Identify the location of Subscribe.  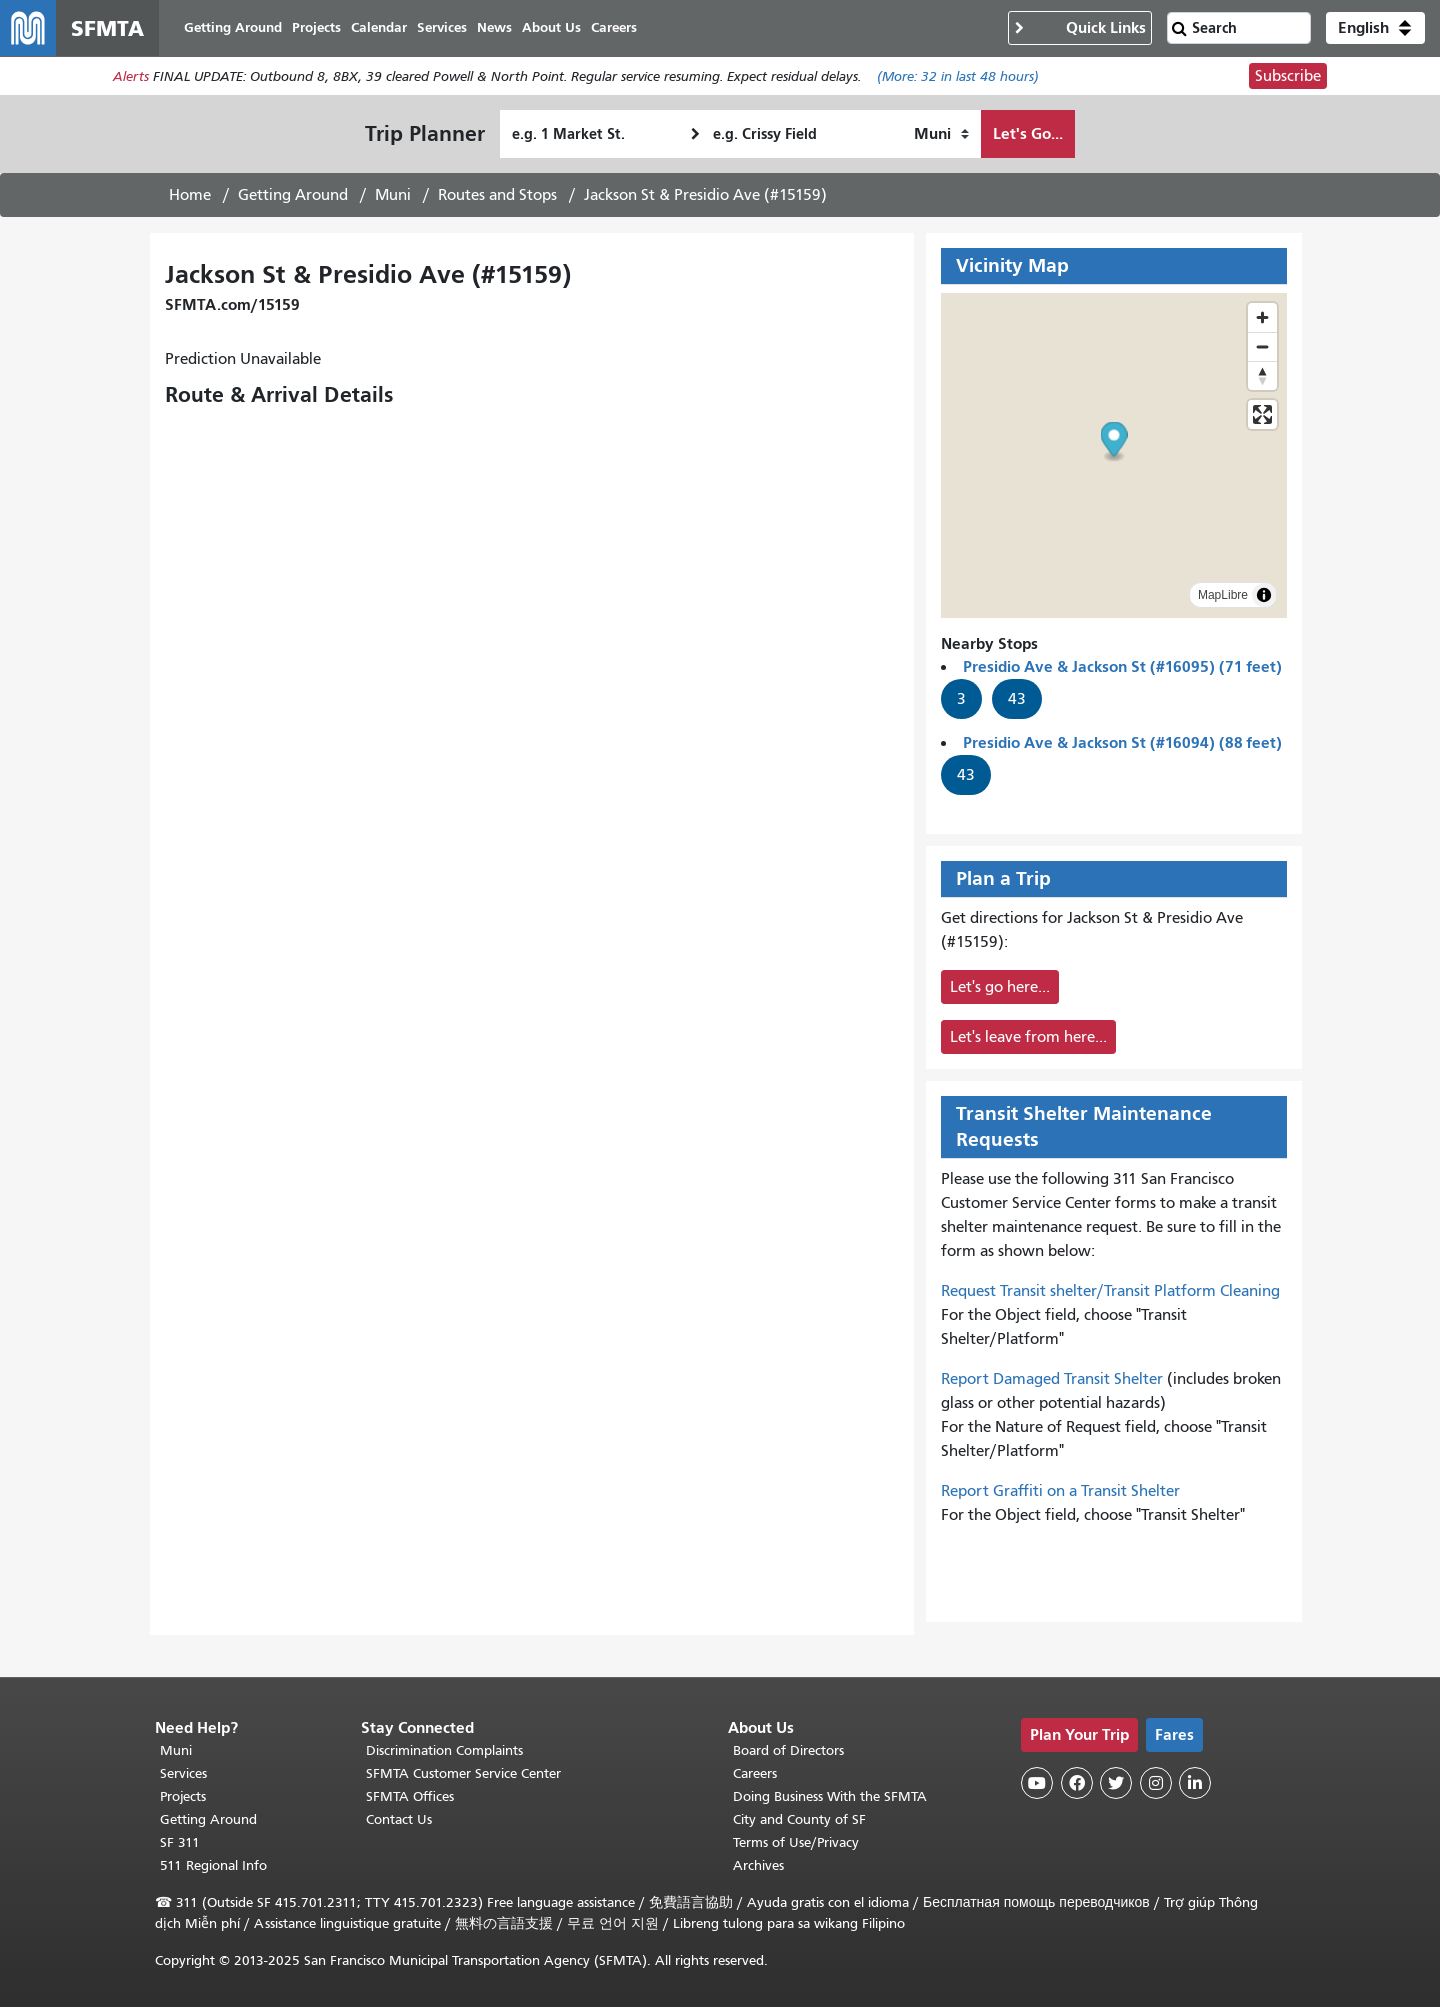
(1288, 76).